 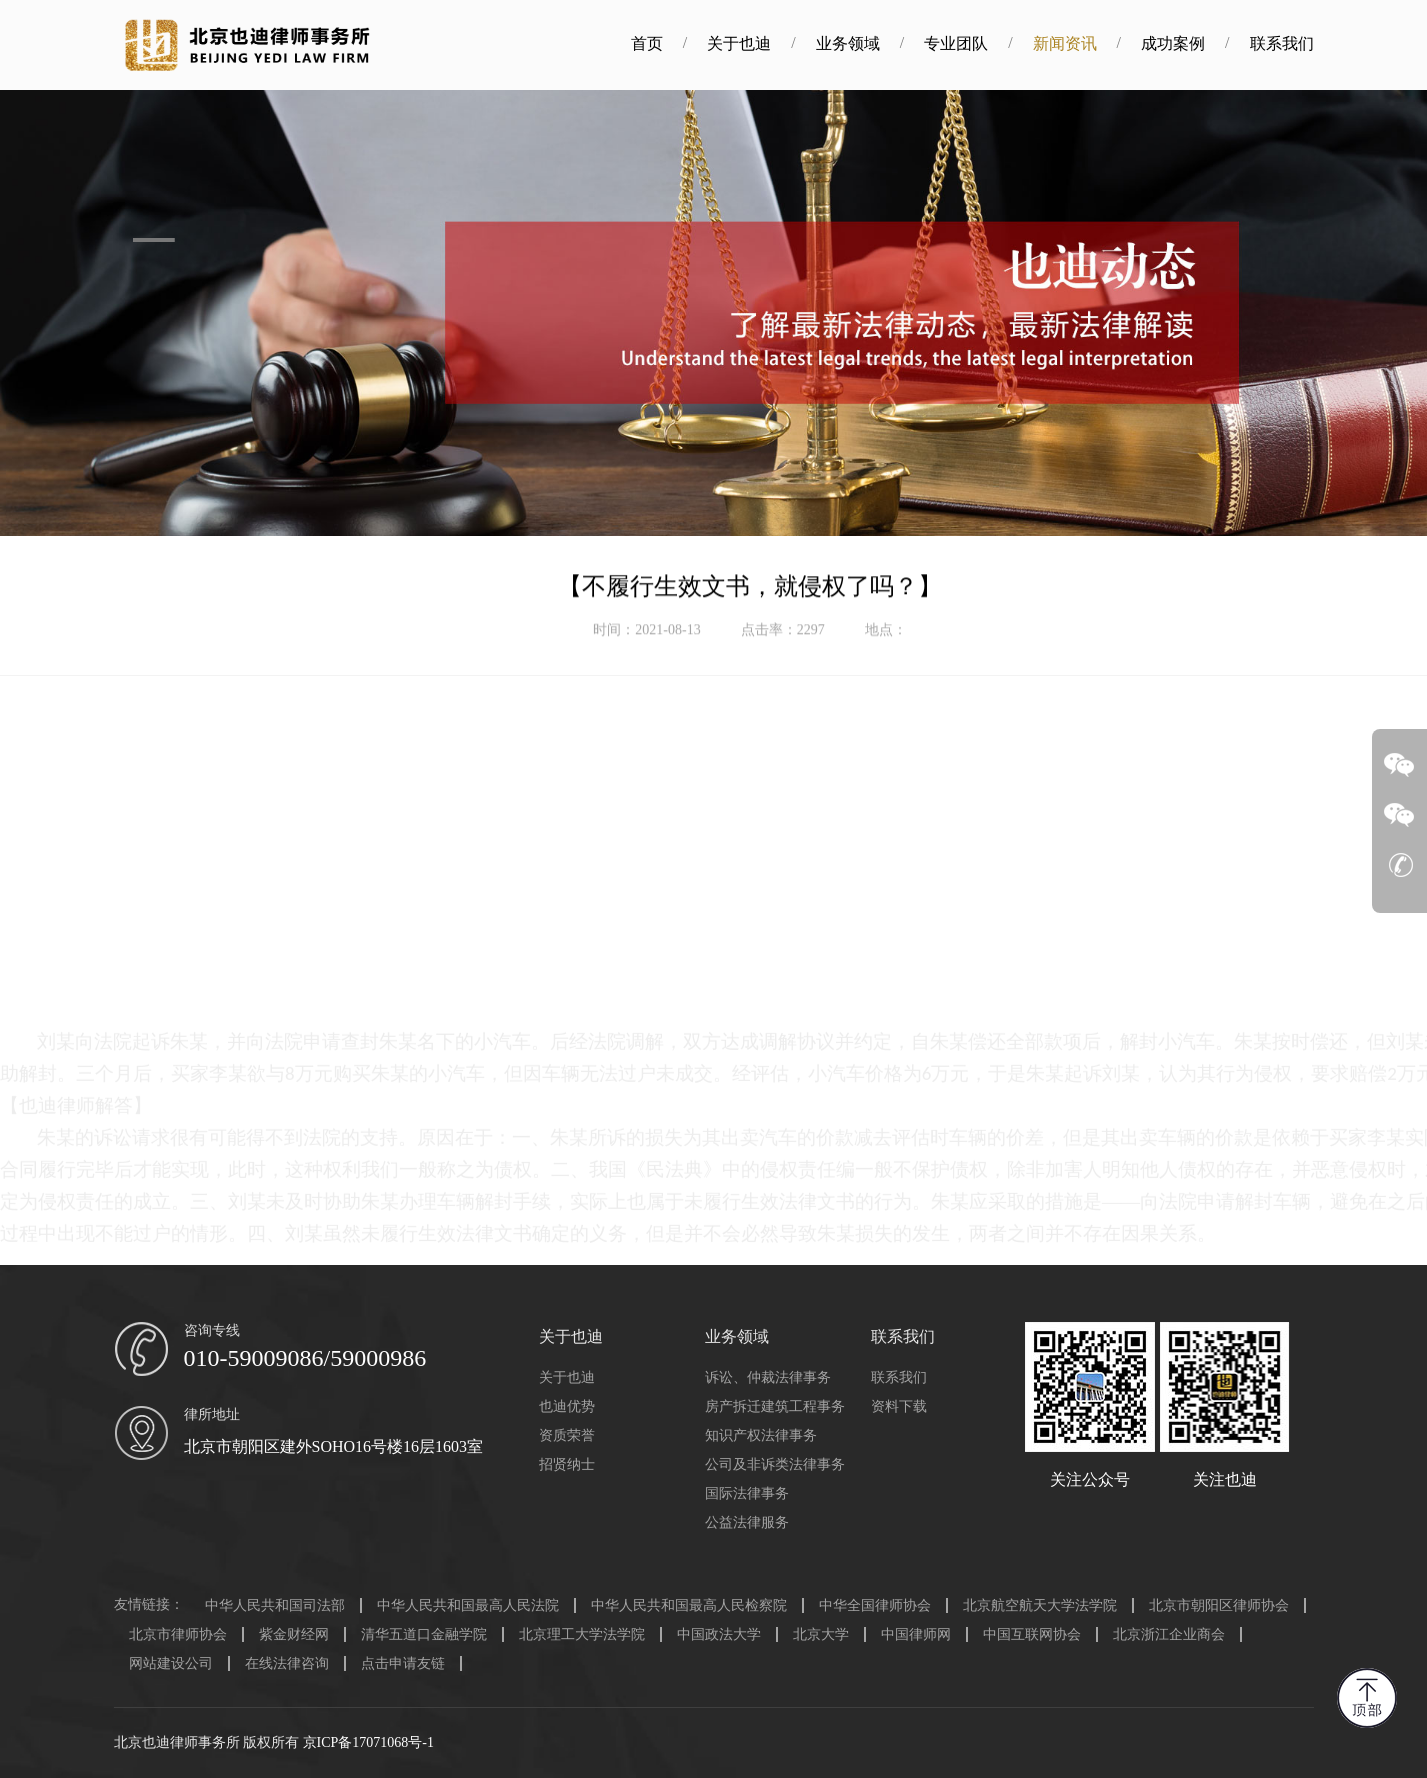 I want to click on 新闻资讯, so click(x=1088, y=43).